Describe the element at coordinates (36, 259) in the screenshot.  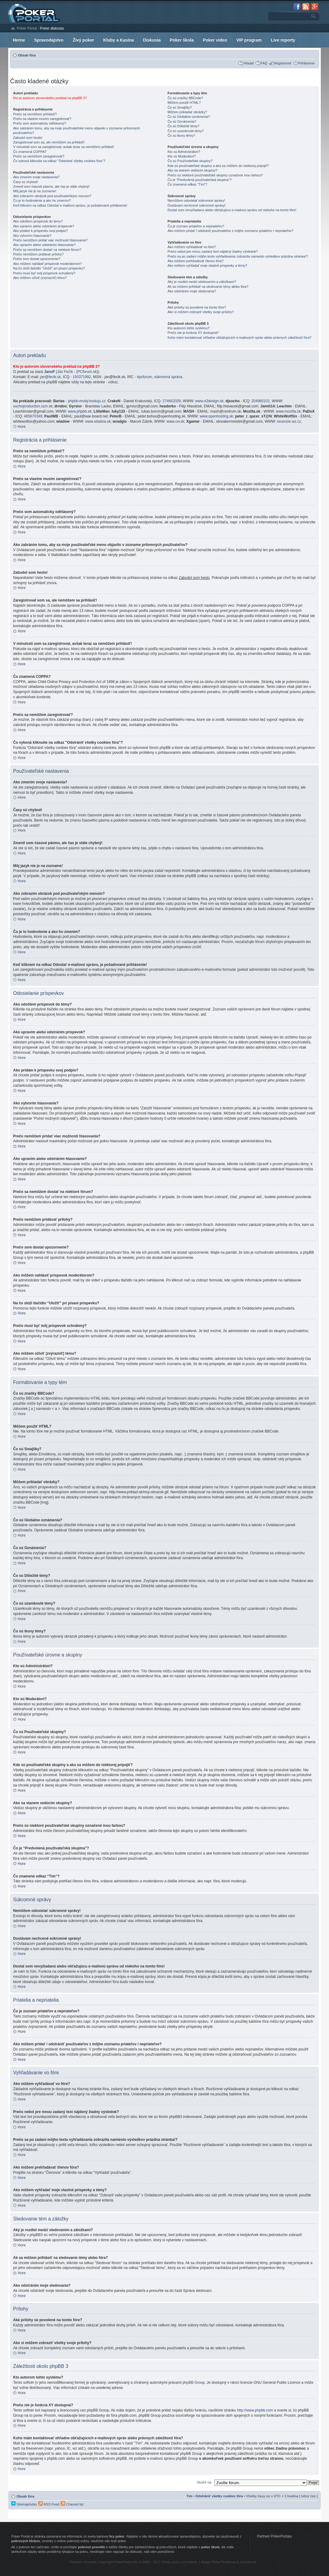
I see `Prečo som dostal upozornenie?` at that location.